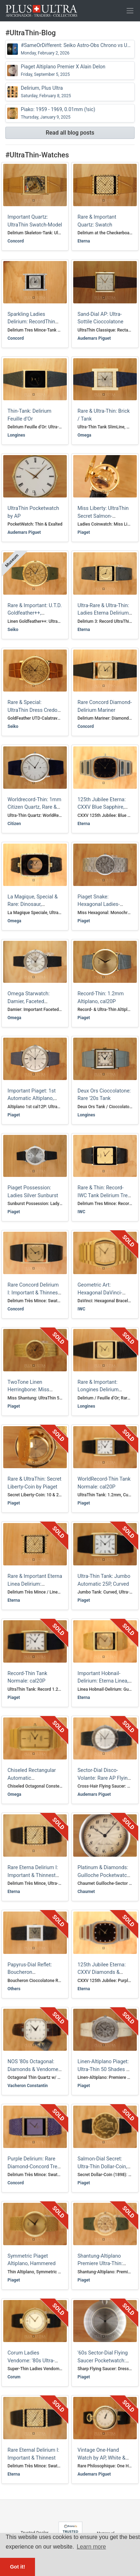  What do you see at coordinates (35, 613) in the screenshot?
I see `Rare & Important: U.T.D. Goldfeather++, UltraThin Monocoque` at bounding box center [35, 613].